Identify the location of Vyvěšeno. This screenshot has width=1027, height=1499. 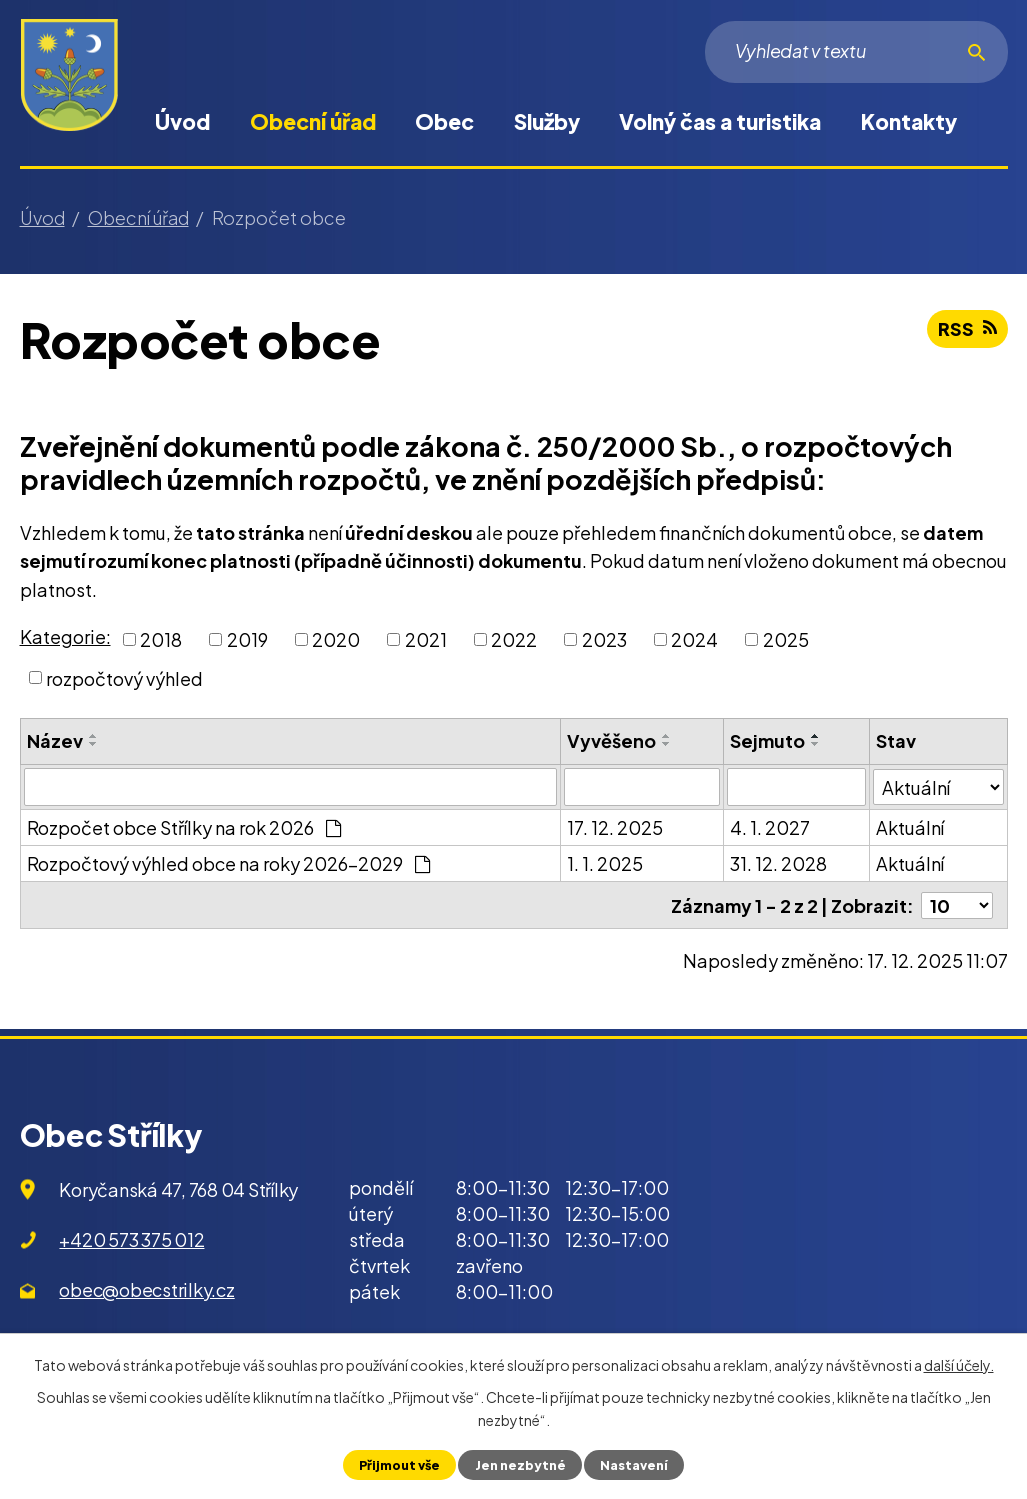
(611, 740).